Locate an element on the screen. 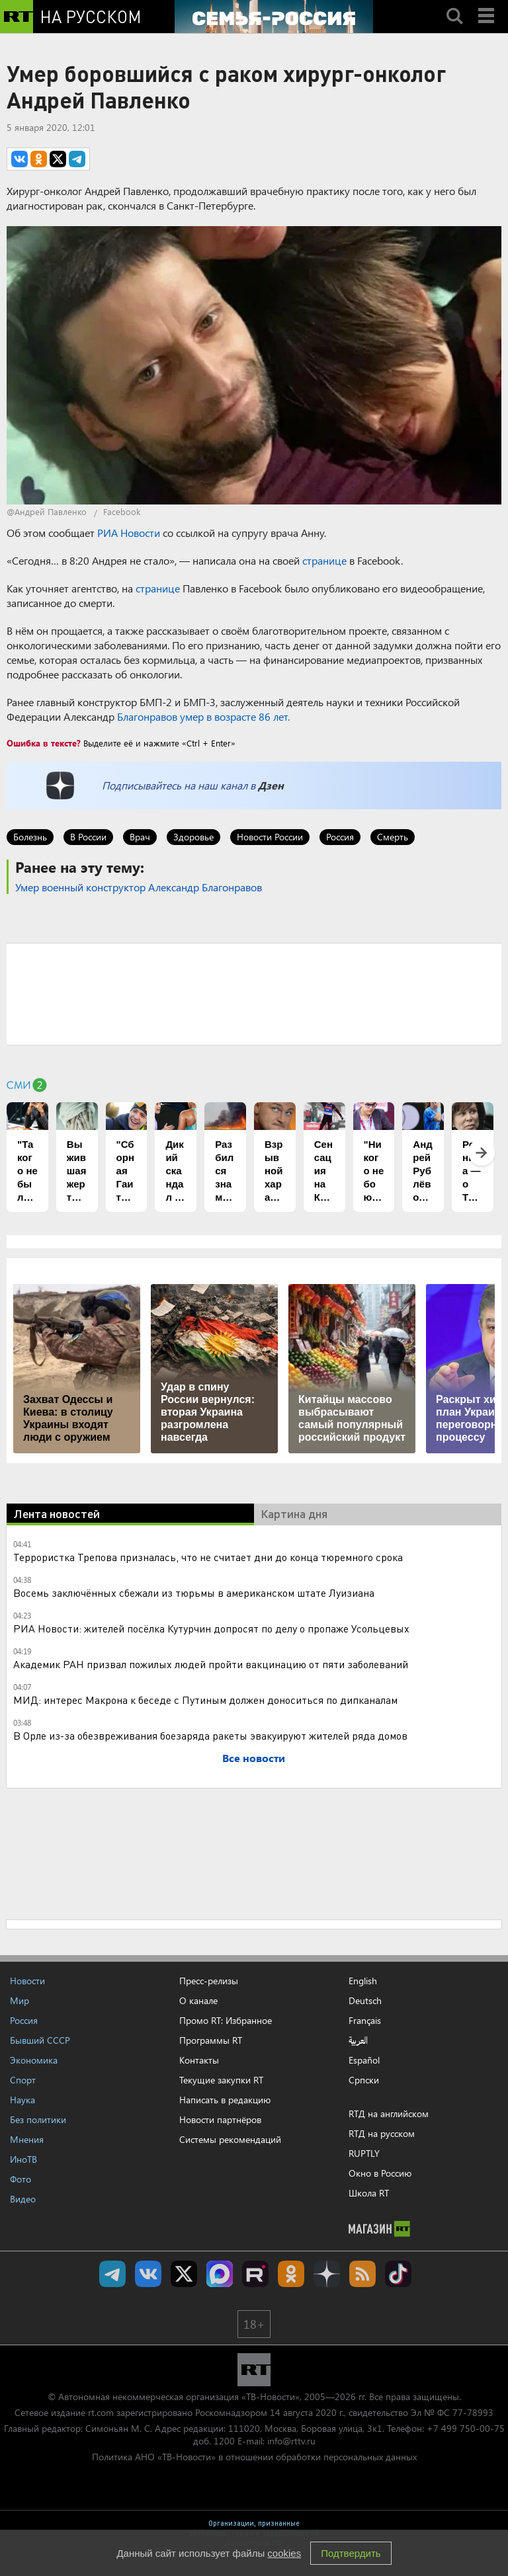 Image resolution: width=508 pixels, height=2576 pixels. Новости партнёров is located at coordinates (220, 2119).